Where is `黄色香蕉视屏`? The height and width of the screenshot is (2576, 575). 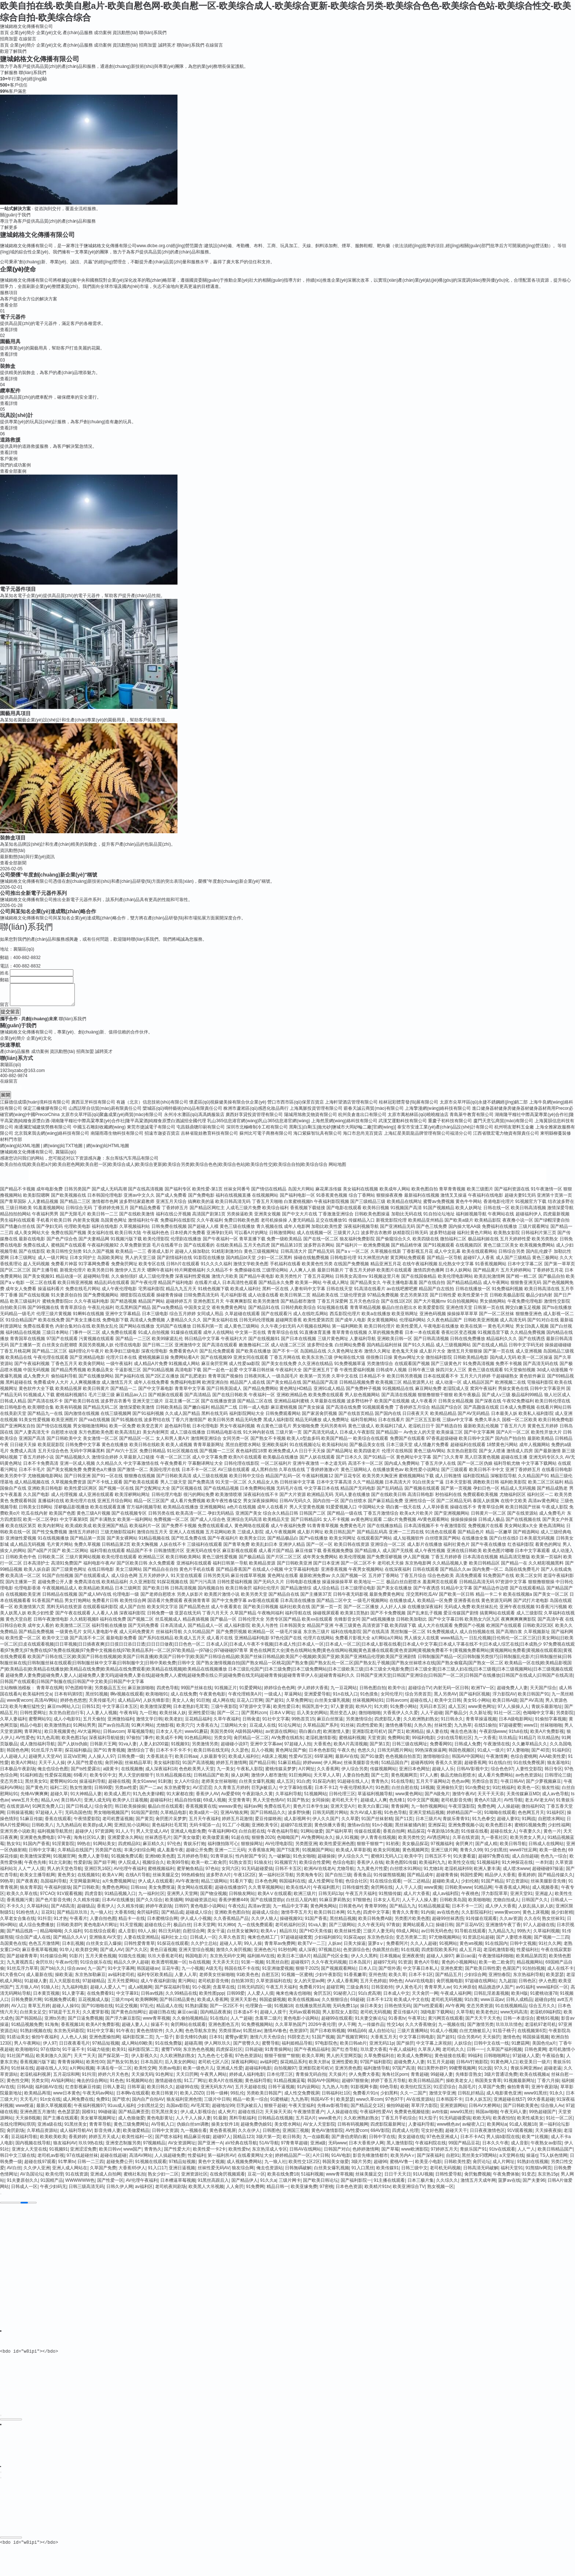 黄色香蕉视屏 is located at coordinates (222, 2134).